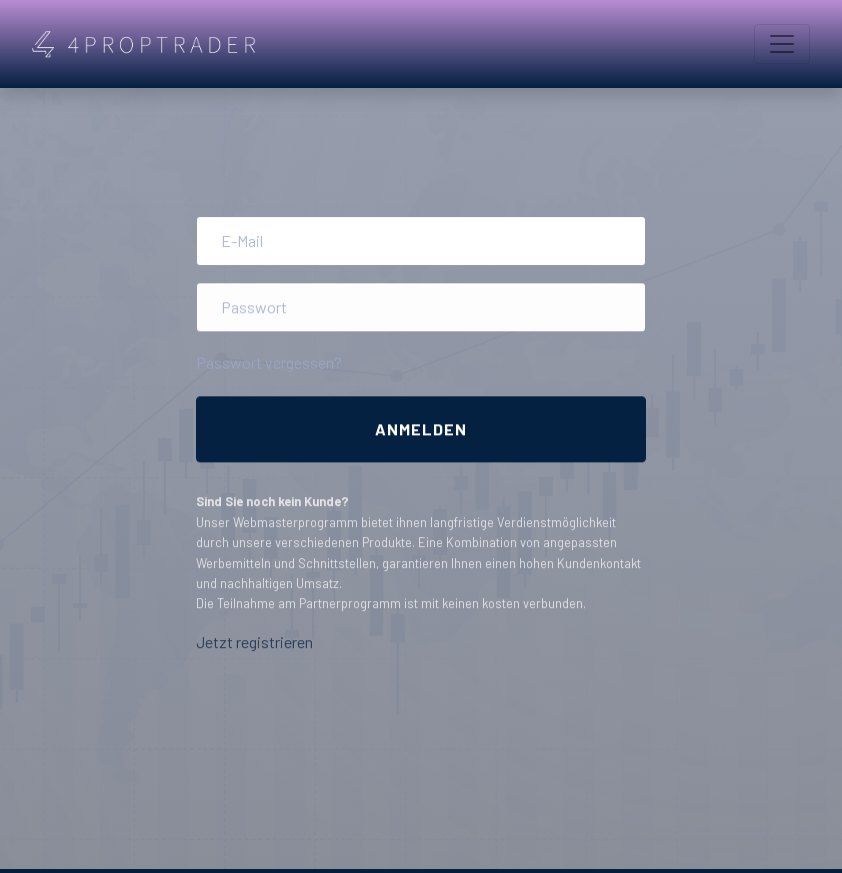  Describe the element at coordinates (421, 429) in the screenshot. I see `Anmelden` at that location.